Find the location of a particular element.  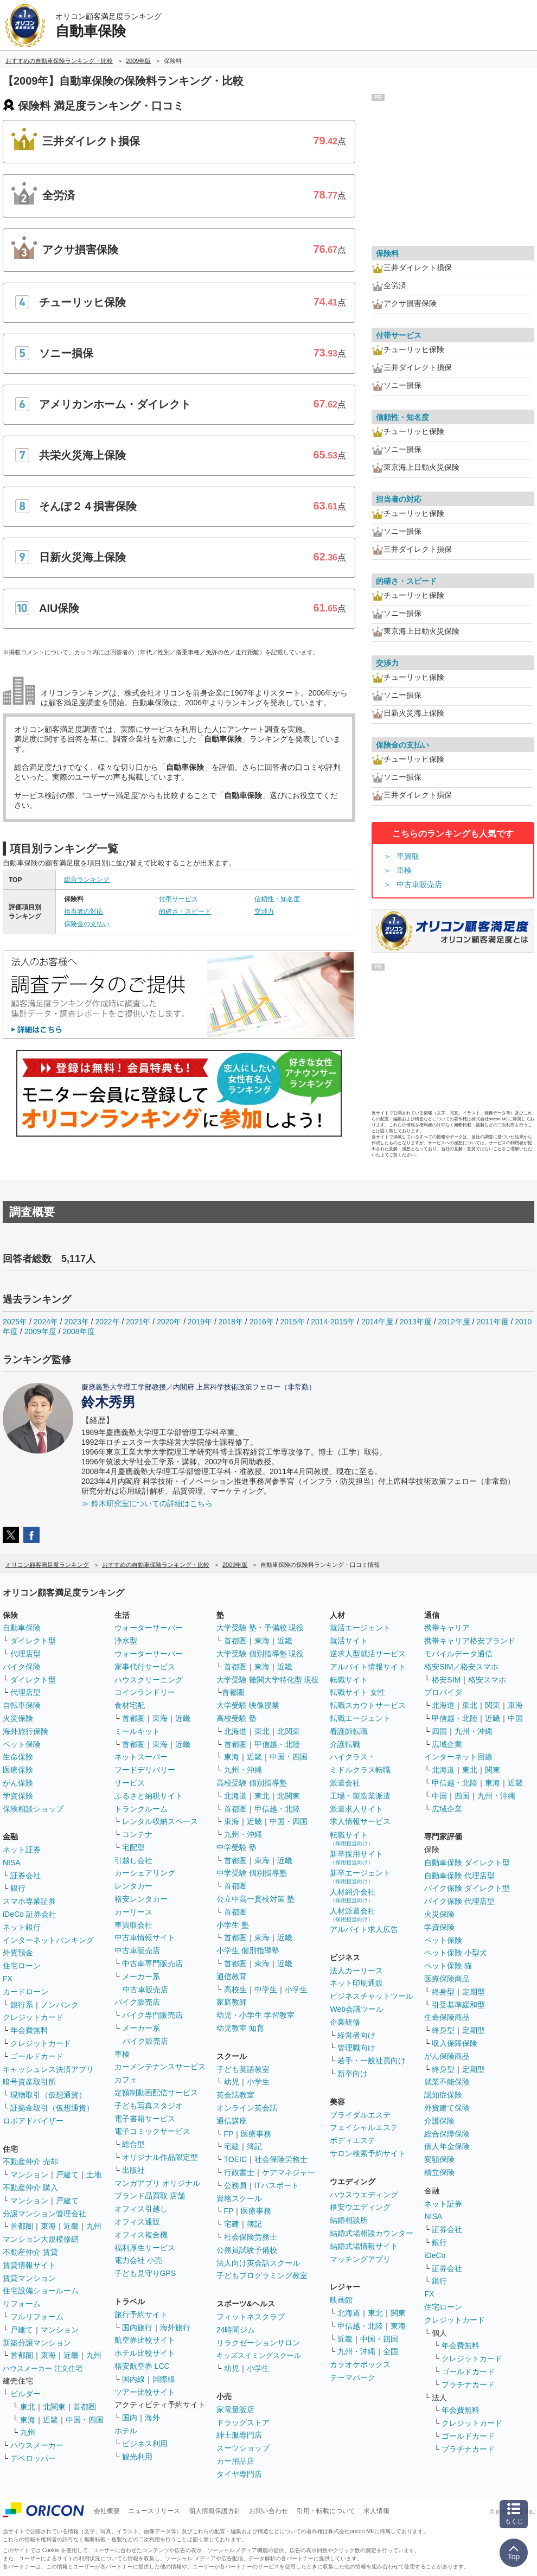

ネット証券 is located at coordinates (22, 1849).